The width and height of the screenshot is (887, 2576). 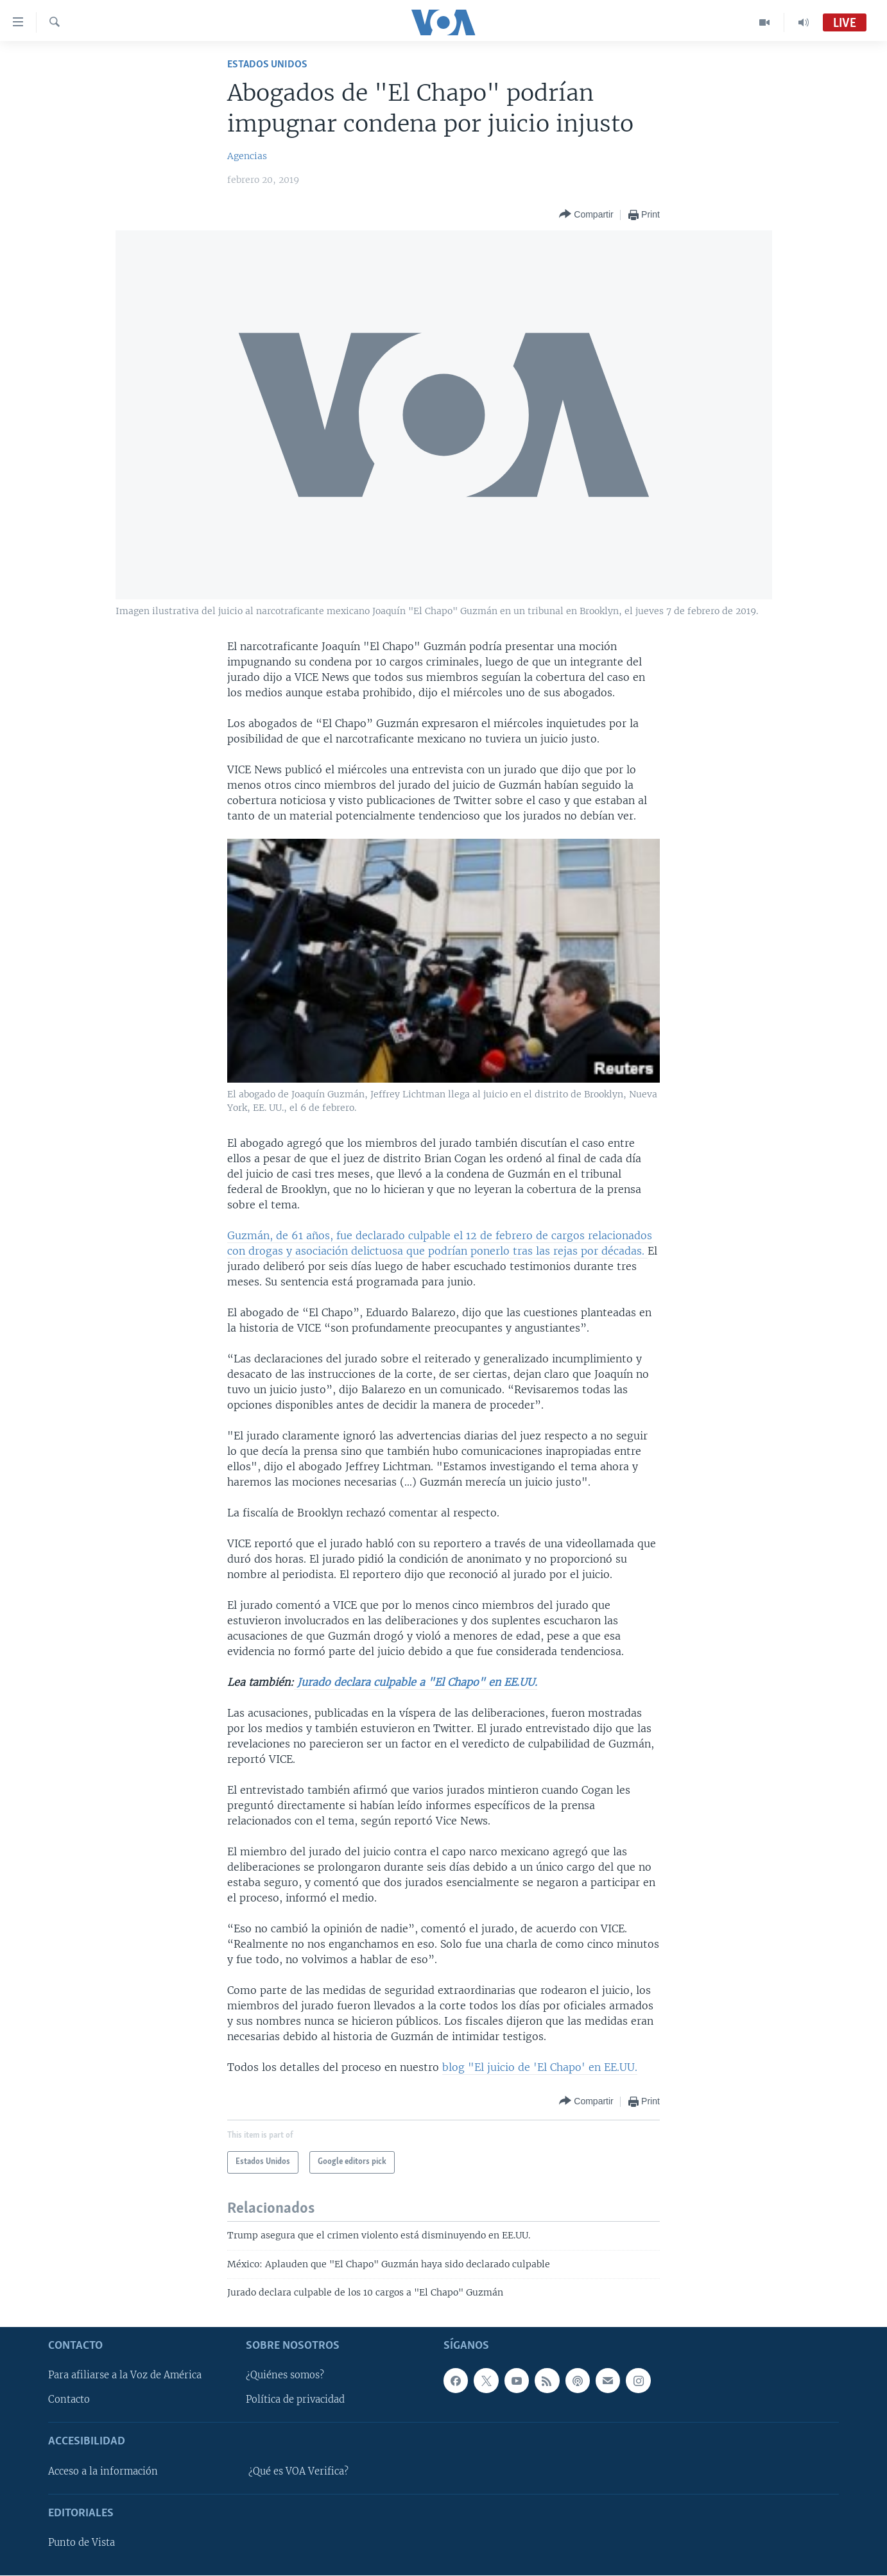 I want to click on Punto de Vista, so click(x=81, y=2543).